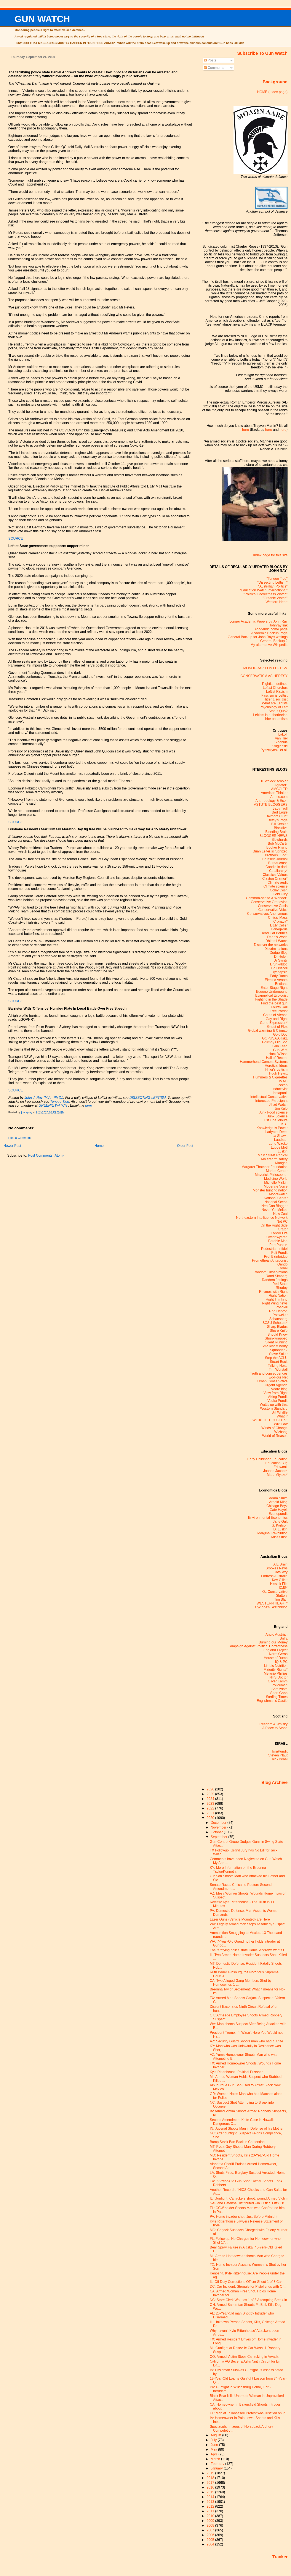 The width and height of the screenshot is (291, 2576). What do you see at coordinates (267, 1459) in the screenshot?
I see `Early Childhood Education` at bounding box center [267, 1459].